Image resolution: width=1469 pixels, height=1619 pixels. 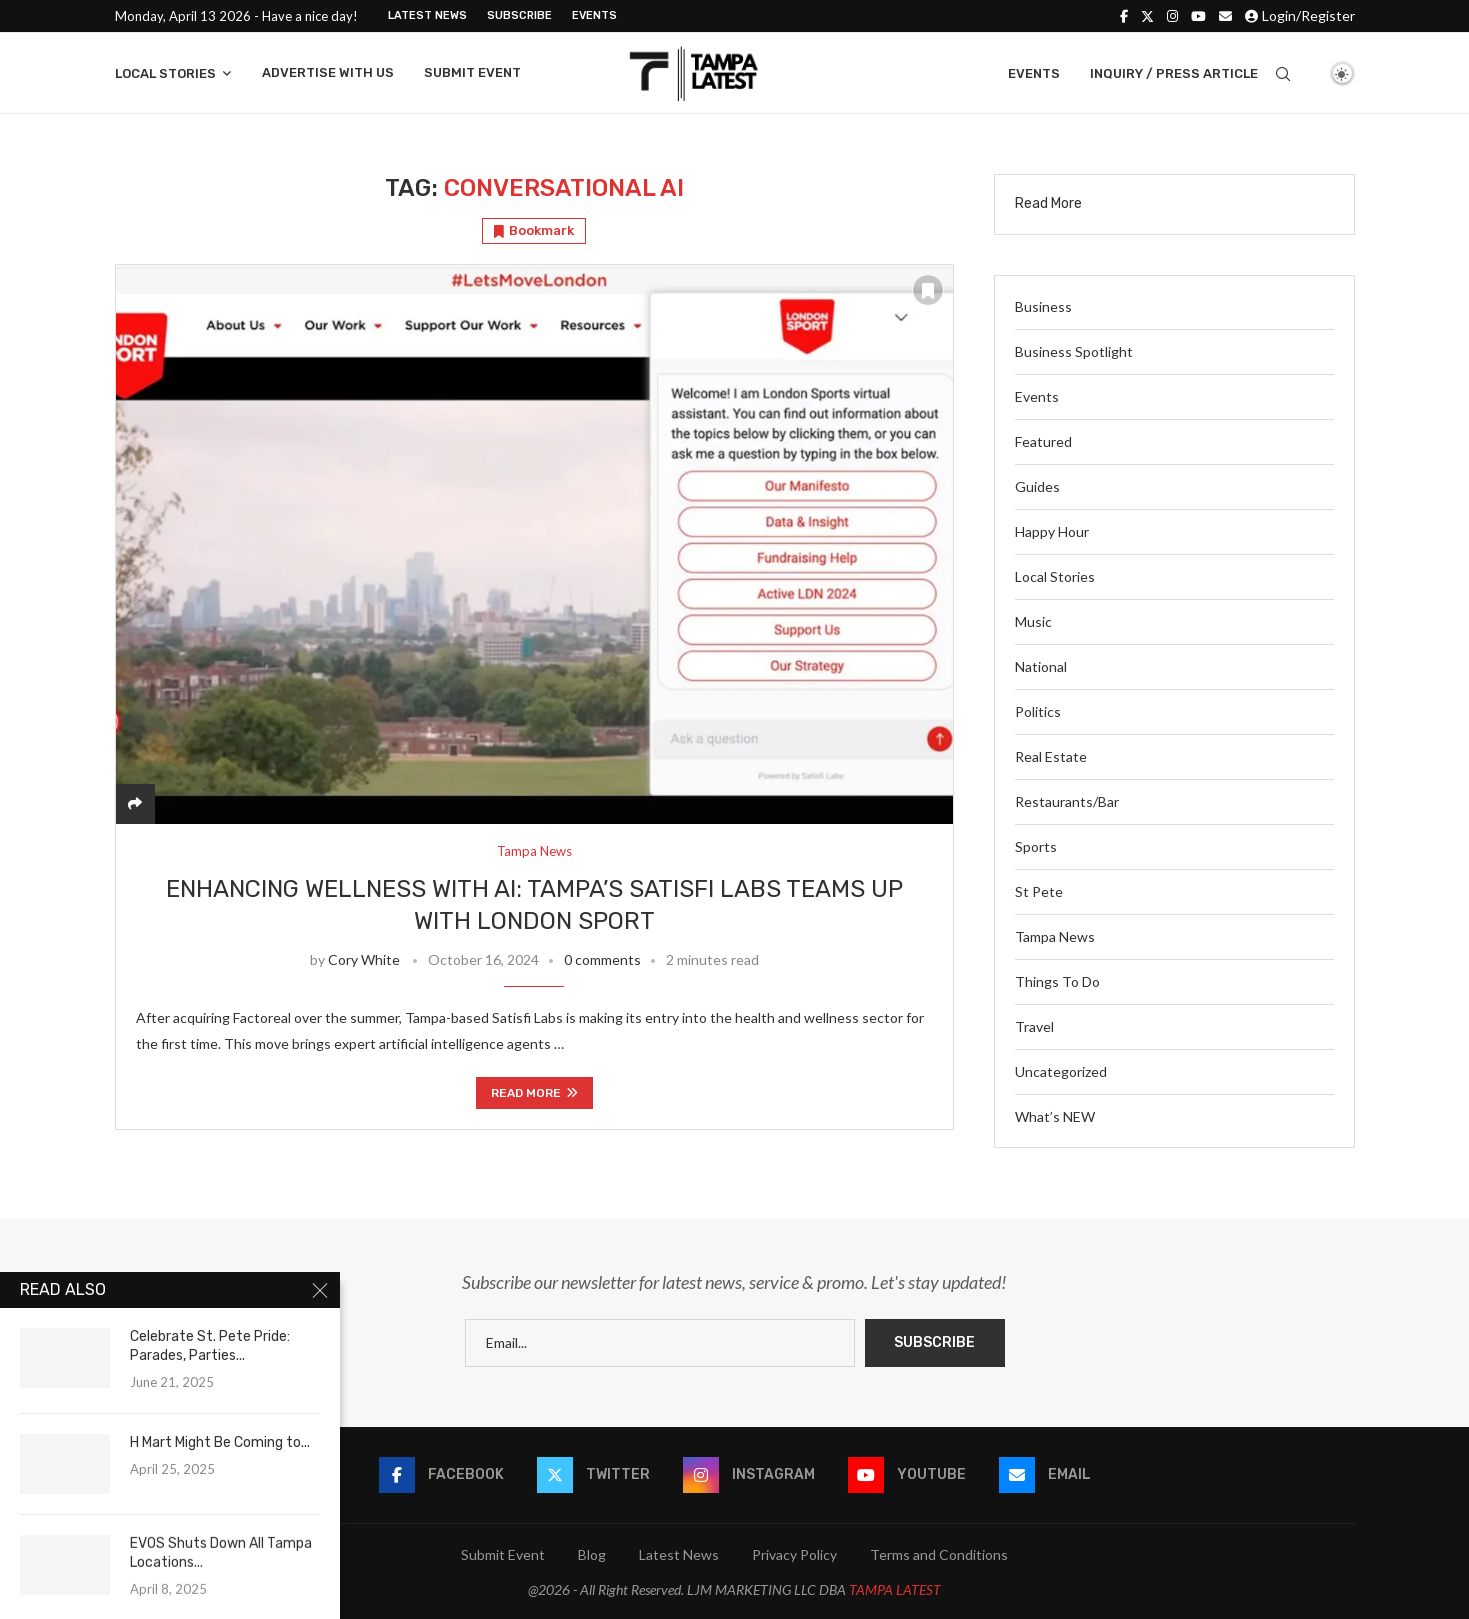 What do you see at coordinates (1038, 711) in the screenshot?
I see `Politics` at bounding box center [1038, 711].